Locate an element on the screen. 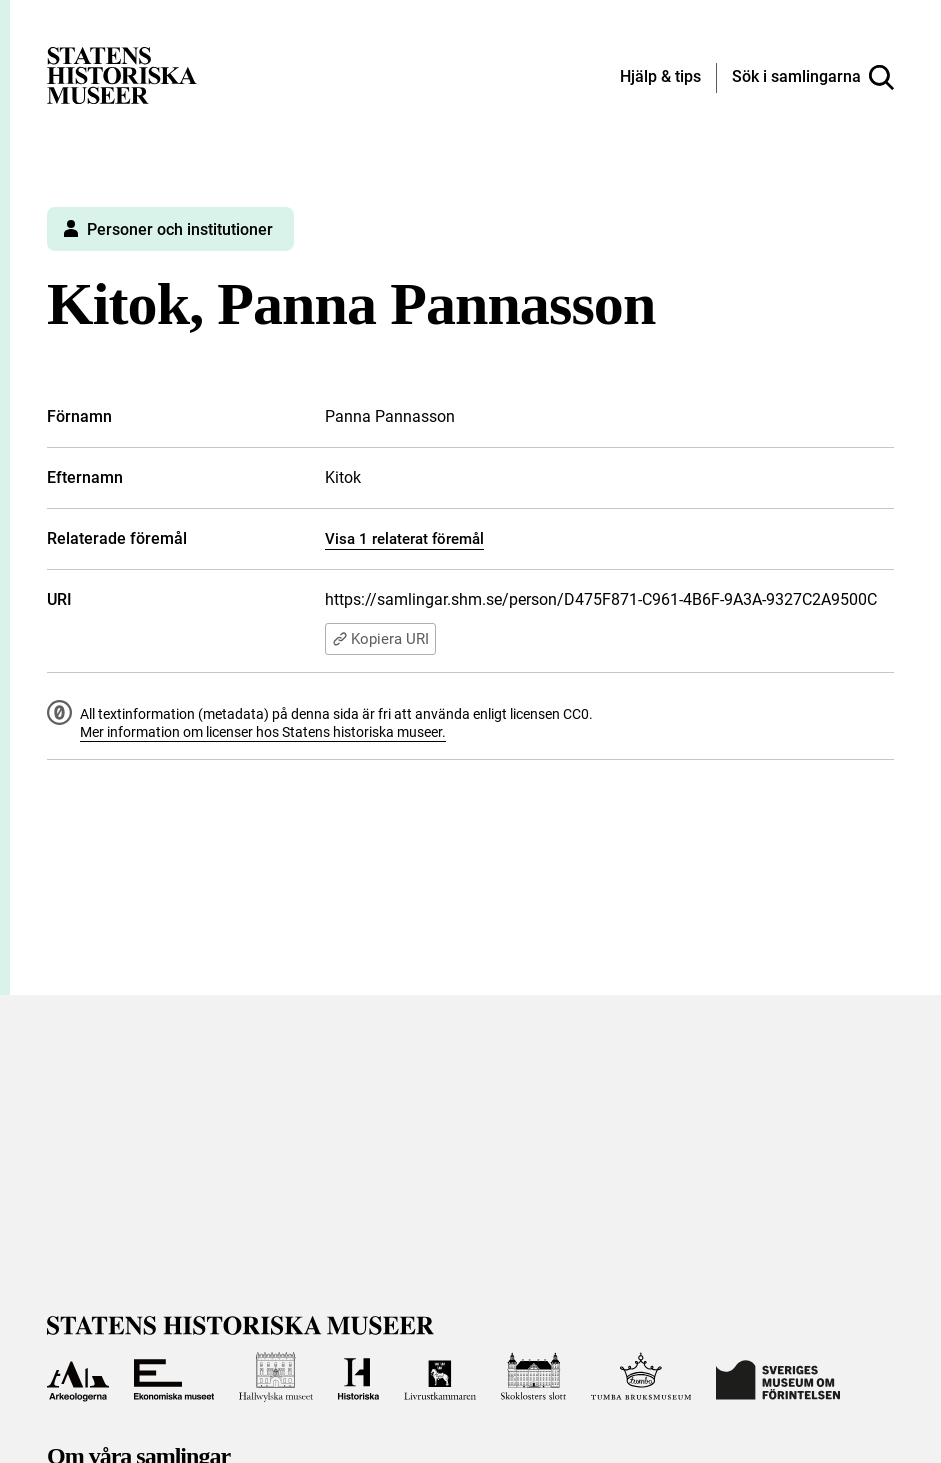 The height and width of the screenshot is (1463, 941). [Hjälp och tips] is located at coordinates (660, 78).